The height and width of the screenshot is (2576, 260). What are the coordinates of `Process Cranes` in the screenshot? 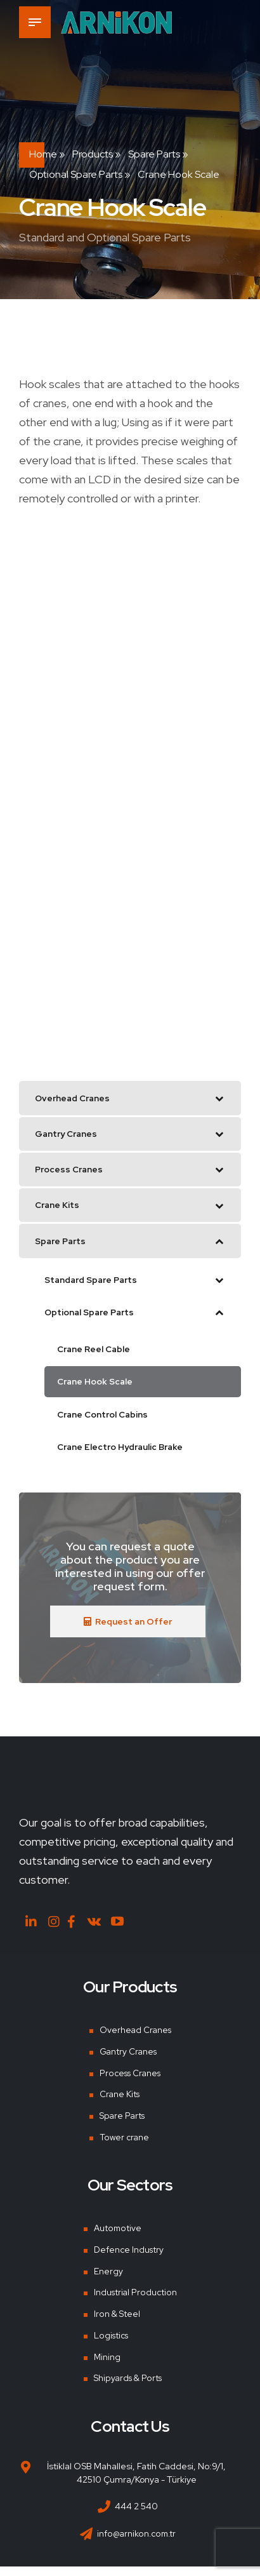 It's located at (130, 2082).